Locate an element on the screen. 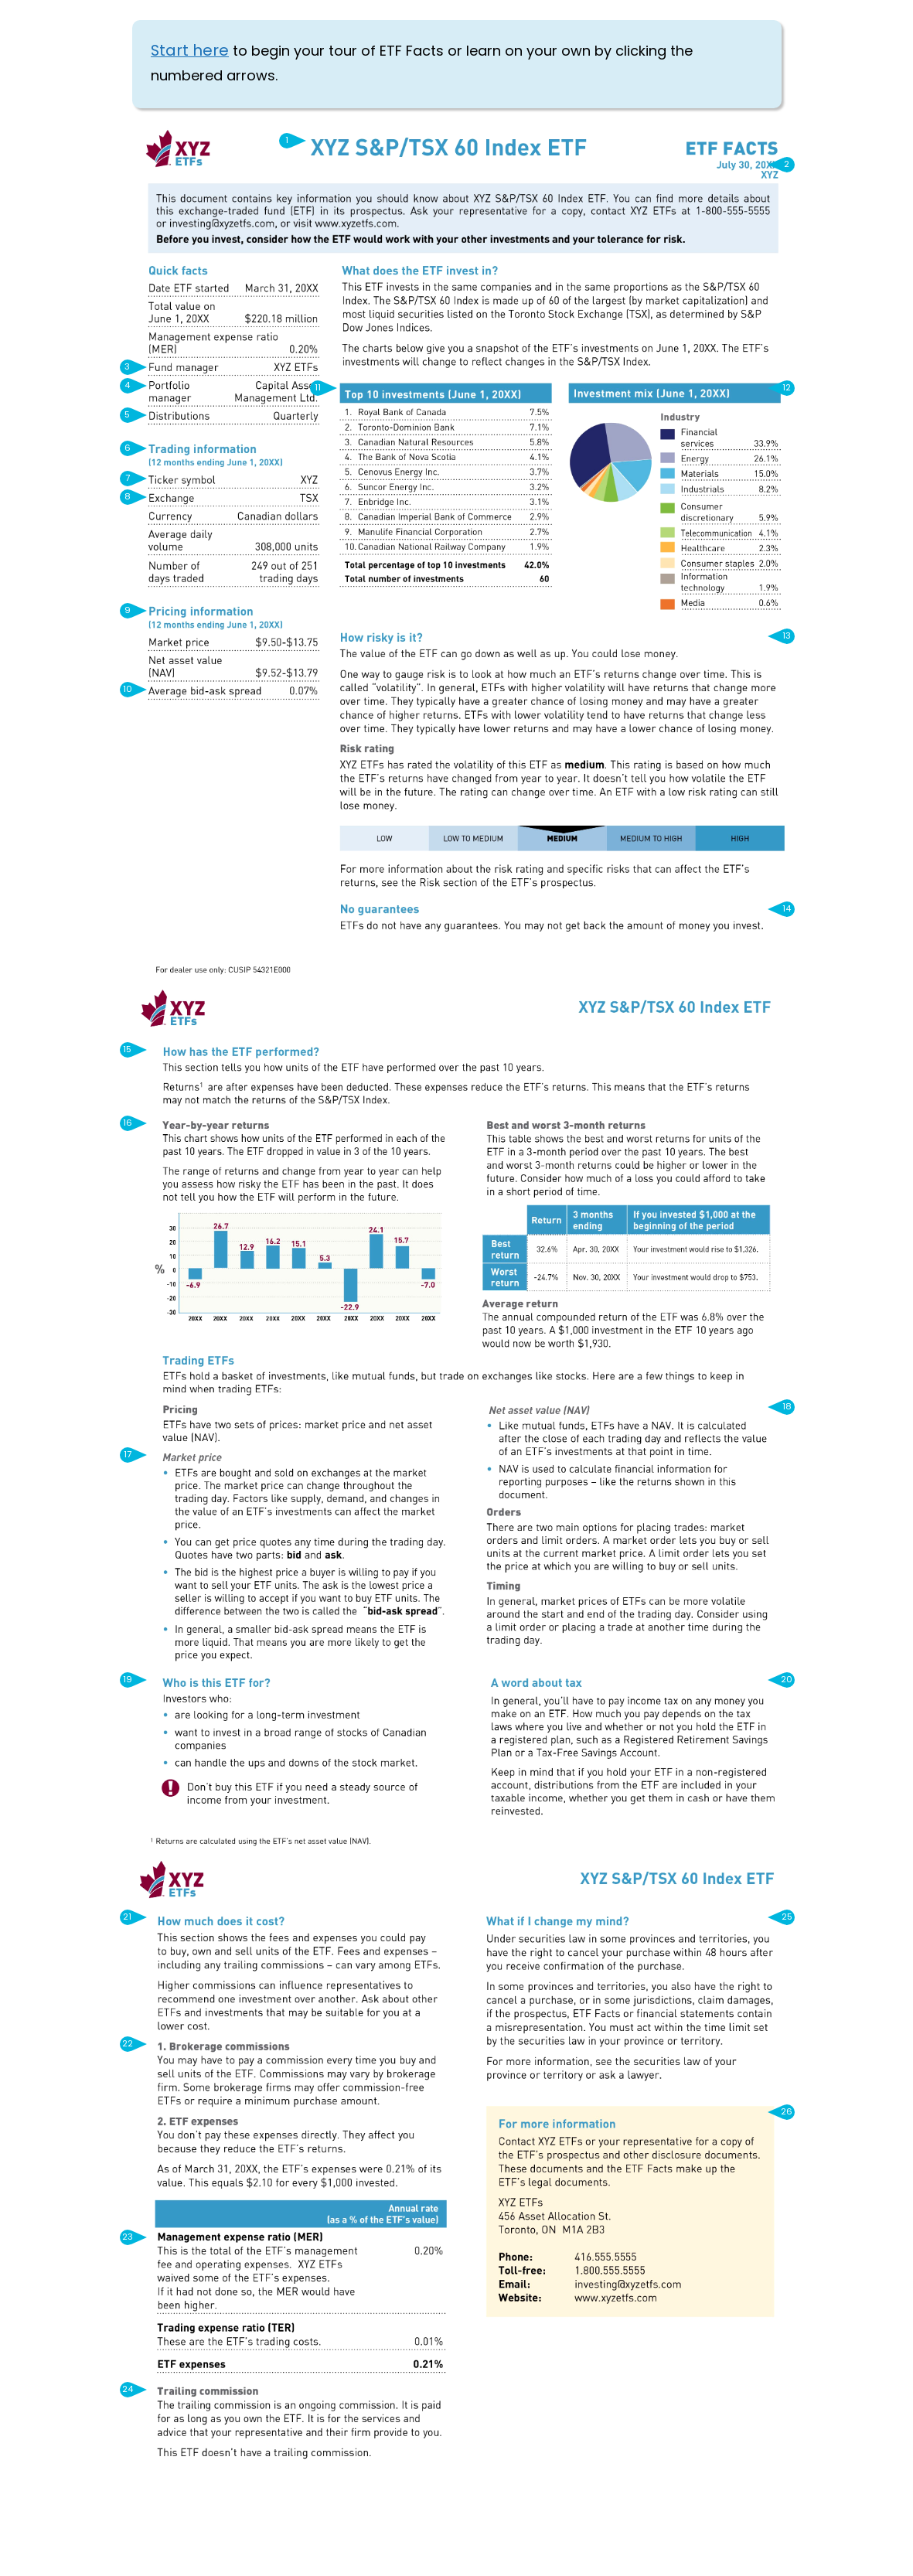 The image size is (913, 2576). Start here is located at coordinates (190, 51).